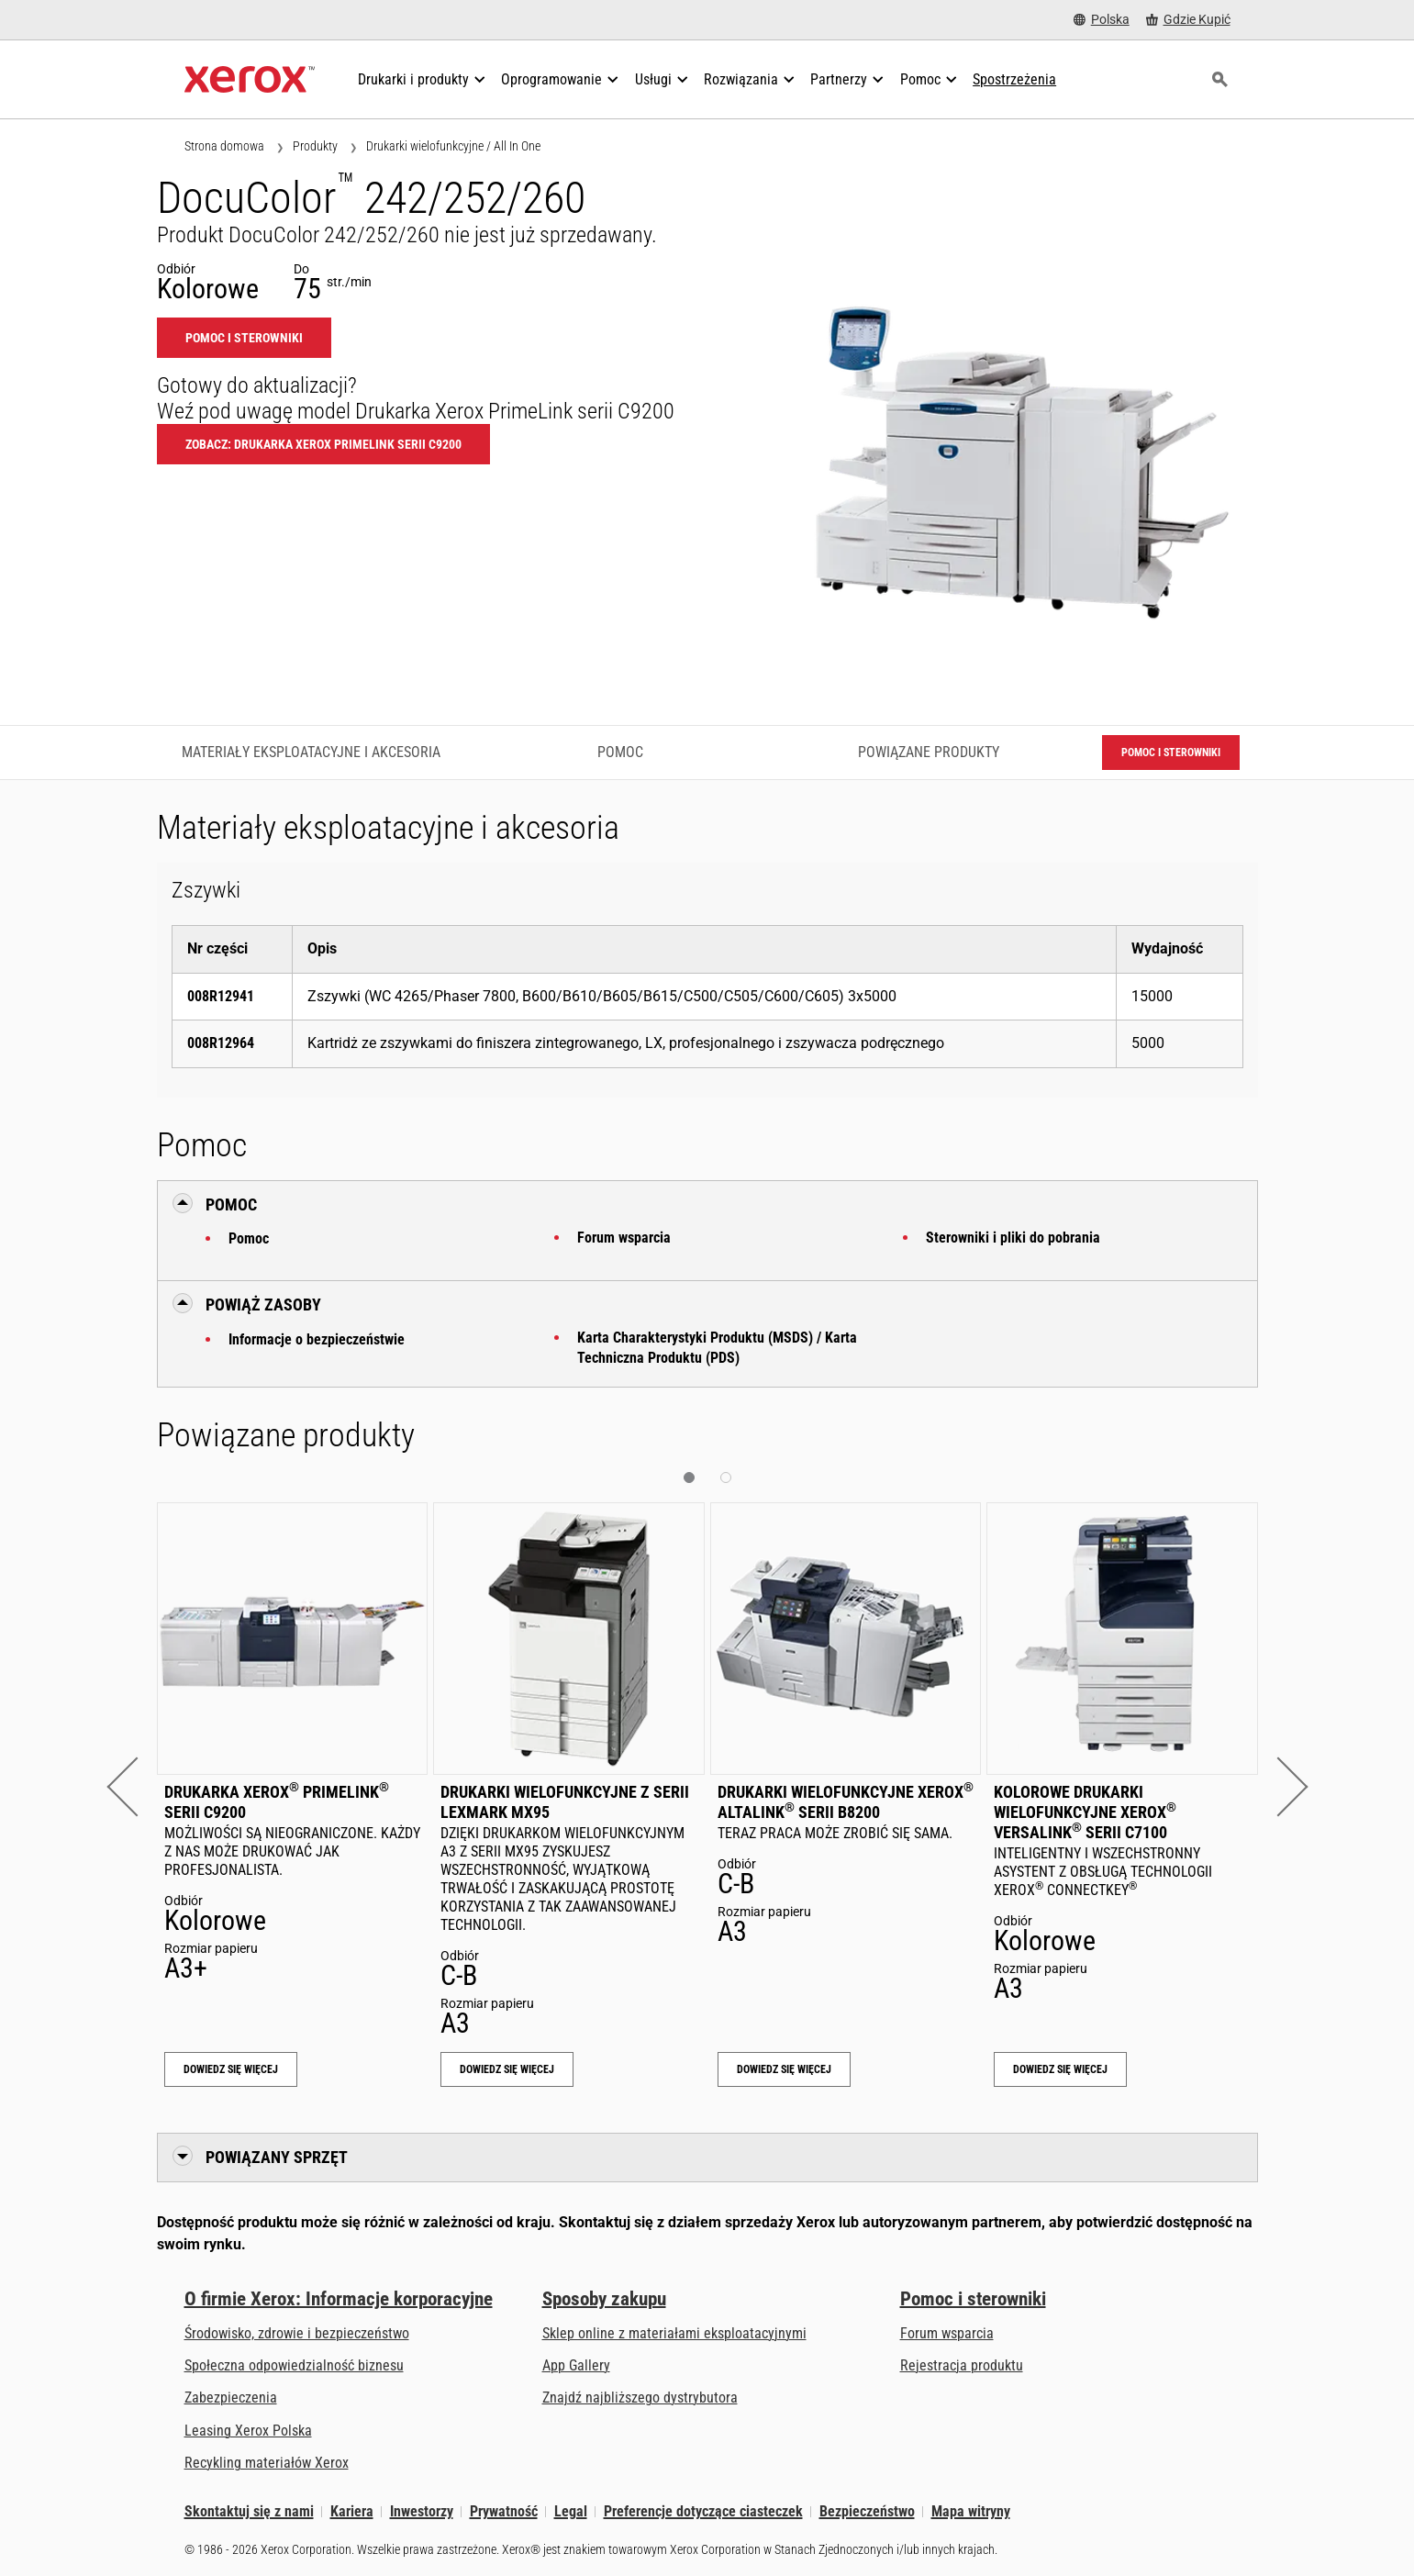 Image resolution: width=1414 pixels, height=2576 pixels. Describe the element at coordinates (784, 2069) in the screenshot. I see `Dowiedz się więcej [Dowiedz się więcej: Drukarki wielofunkcyjne Xerox® AltaLink® serii B8200]` at that location.